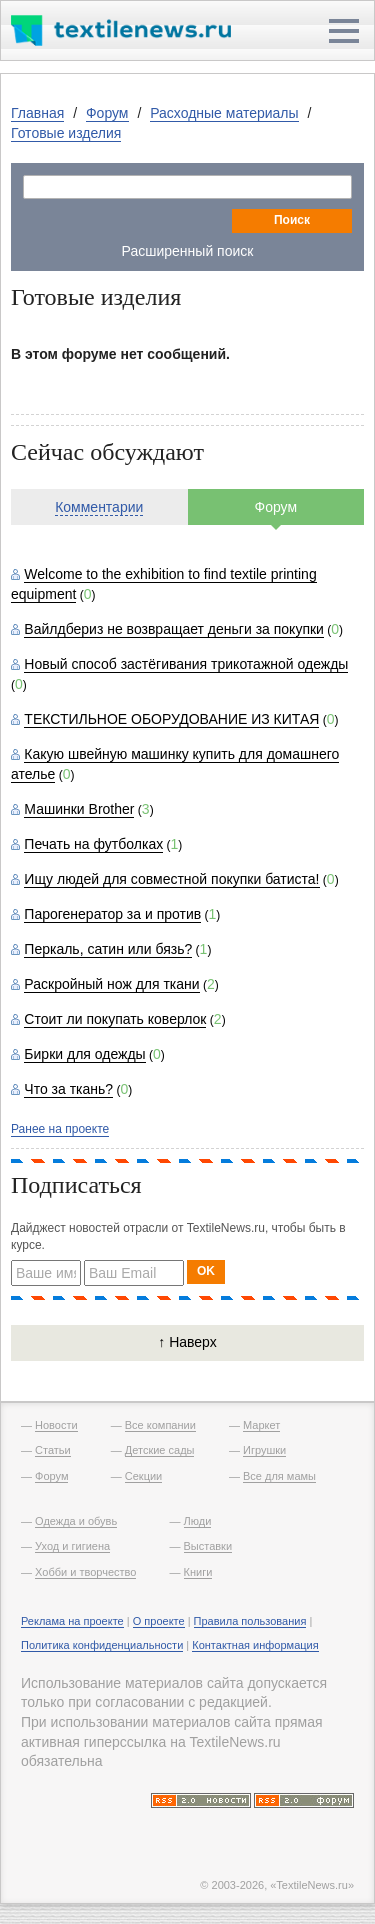  Describe the element at coordinates (56, 1425) in the screenshot. I see `Новости` at that location.